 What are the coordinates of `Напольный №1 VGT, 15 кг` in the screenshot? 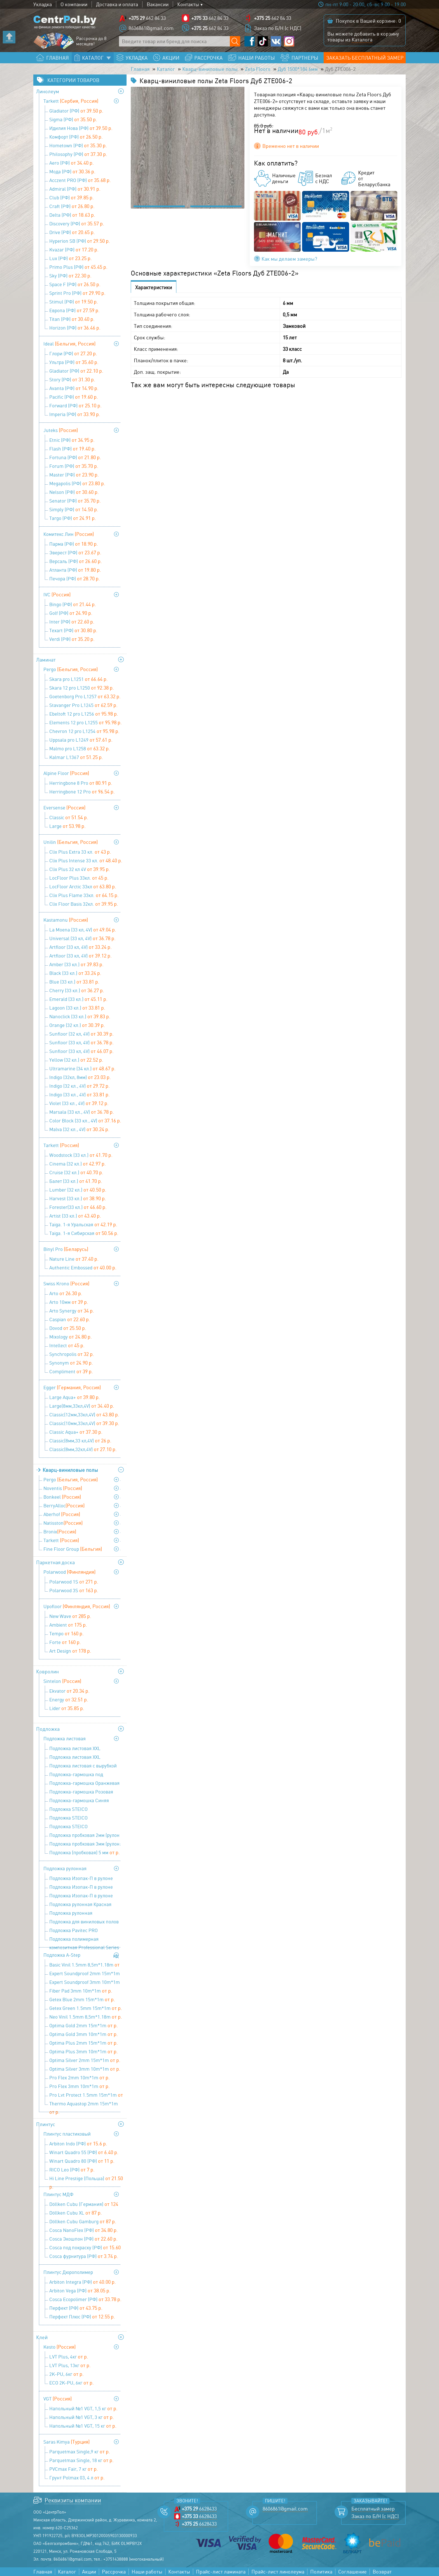 It's located at (82, 2426).